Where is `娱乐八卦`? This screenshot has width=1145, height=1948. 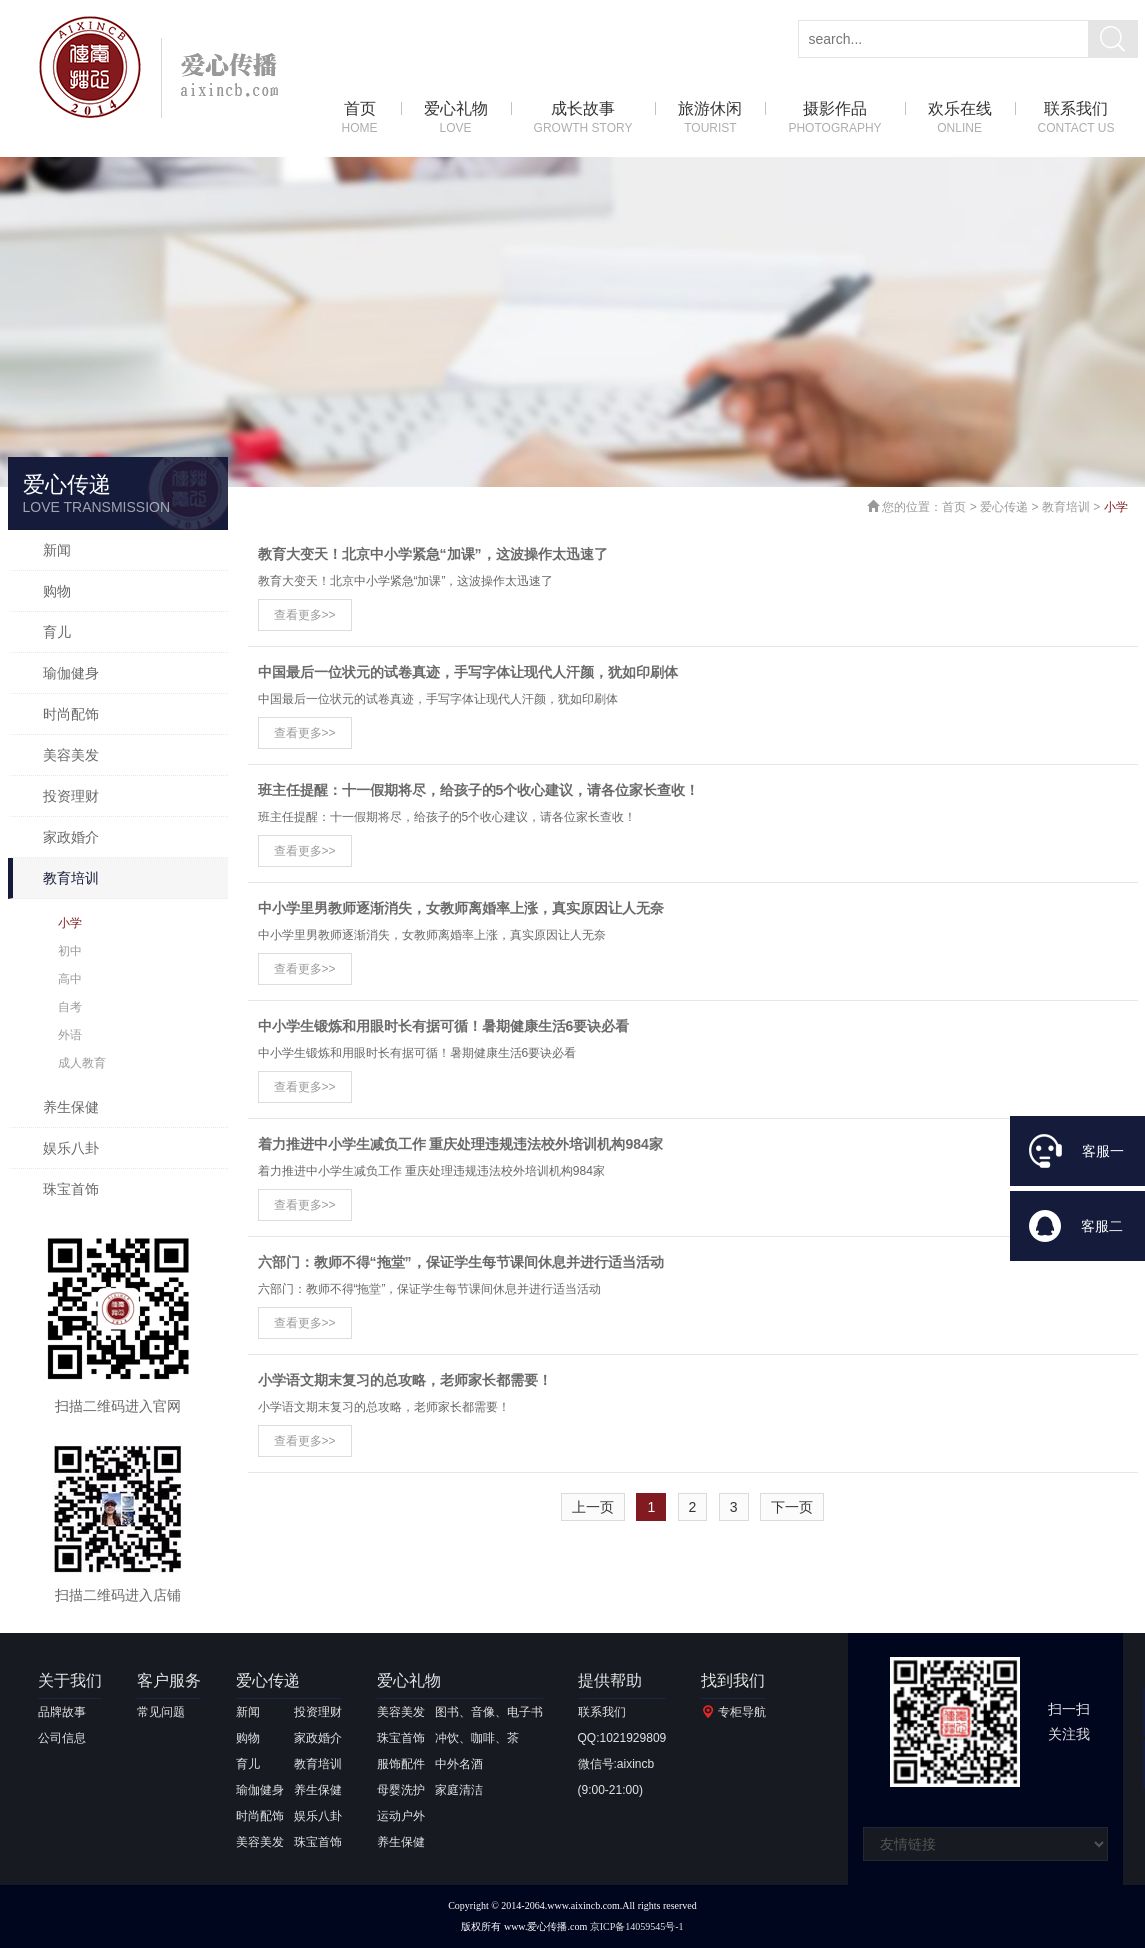
娱乐八卦 is located at coordinates (71, 1148).